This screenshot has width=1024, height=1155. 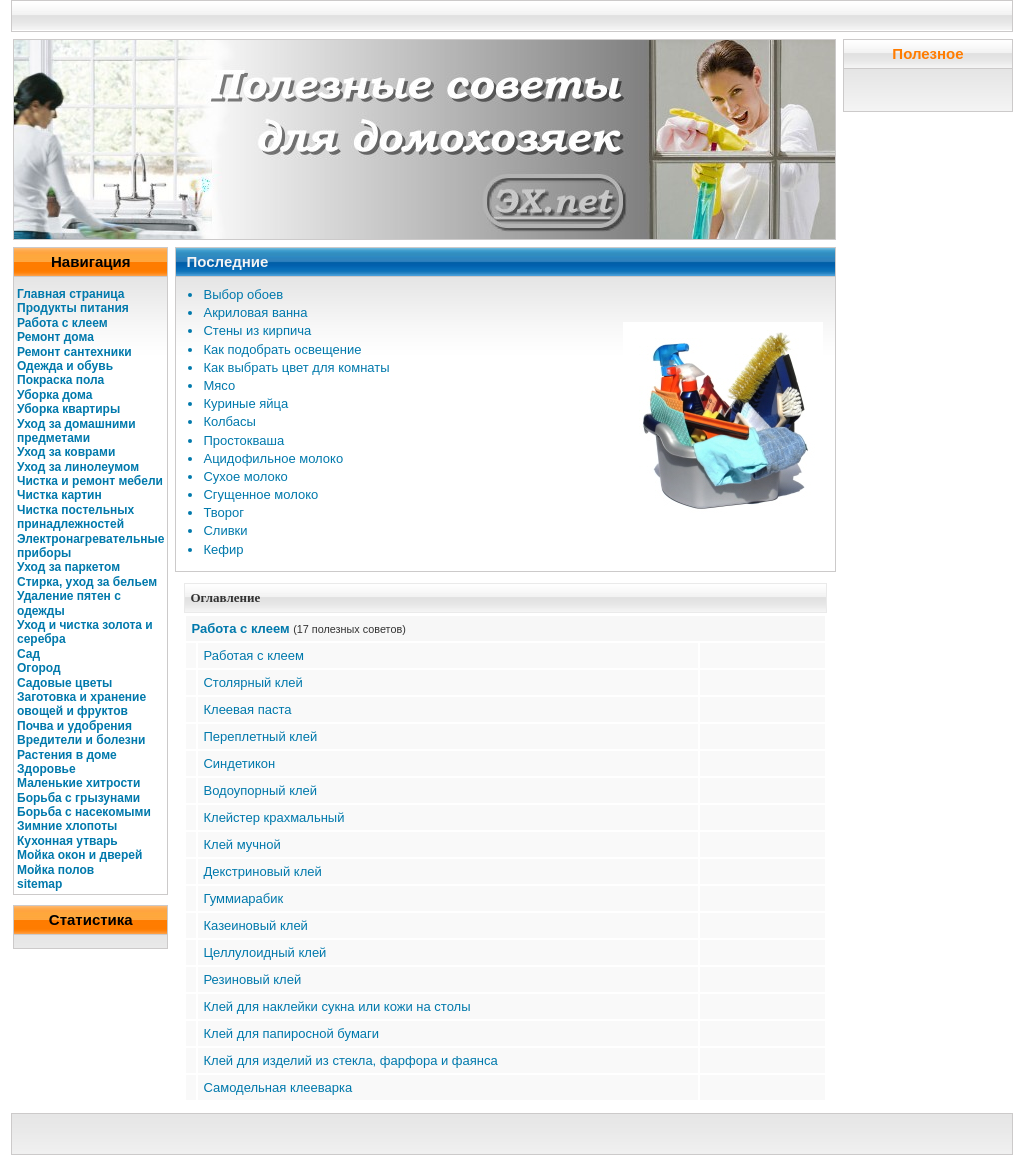 What do you see at coordinates (78, 467) in the screenshot?
I see `Уход за линолеумом` at bounding box center [78, 467].